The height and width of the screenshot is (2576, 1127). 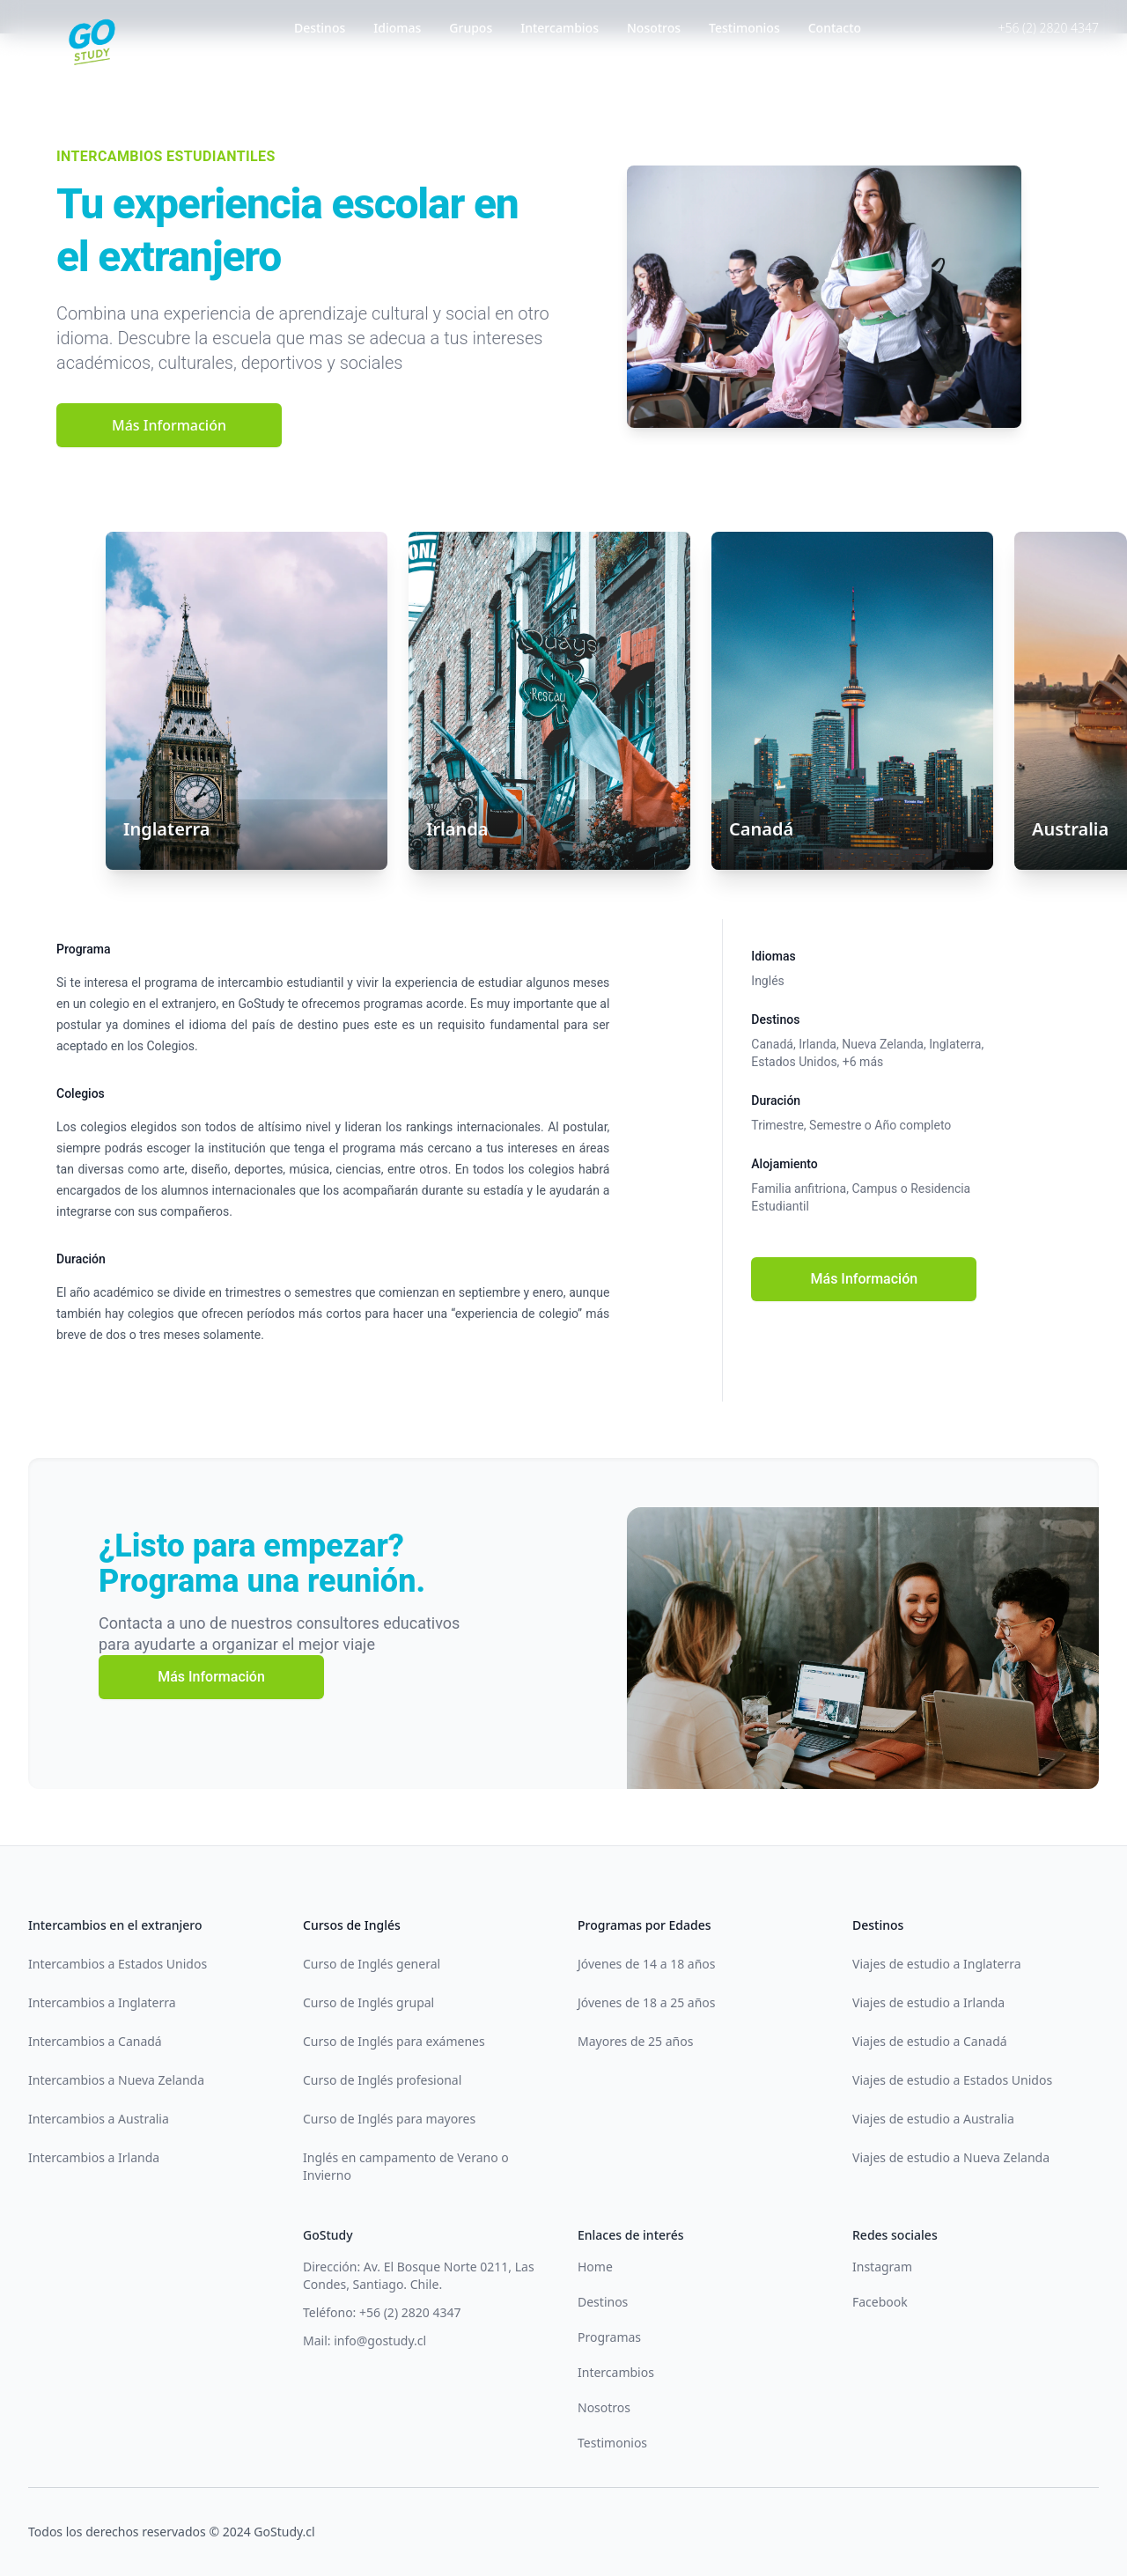 What do you see at coordinates (936, 1963) in the screenshot?
I see `Viajes de estudio a Inglaterra` at bounding box center [936, 1963].